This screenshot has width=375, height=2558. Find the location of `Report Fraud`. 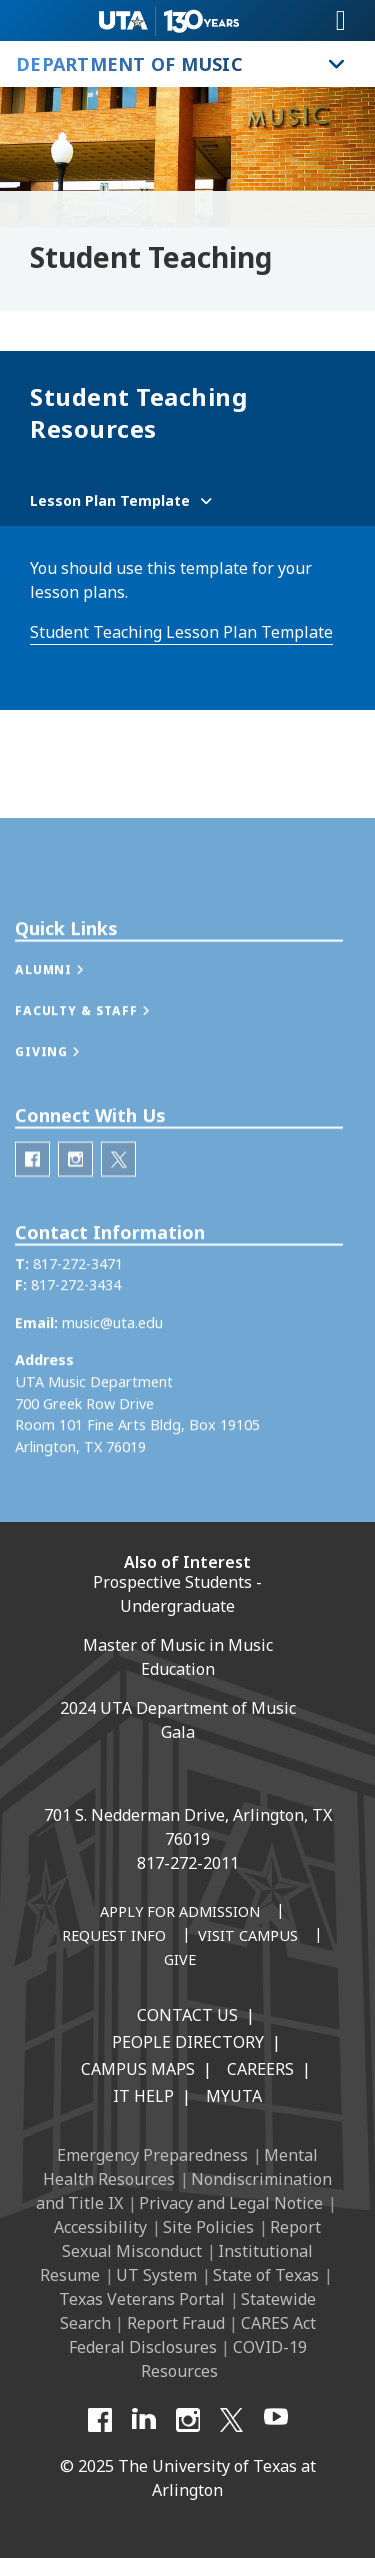

Report Fraud is located at coordinates (176, 2323).